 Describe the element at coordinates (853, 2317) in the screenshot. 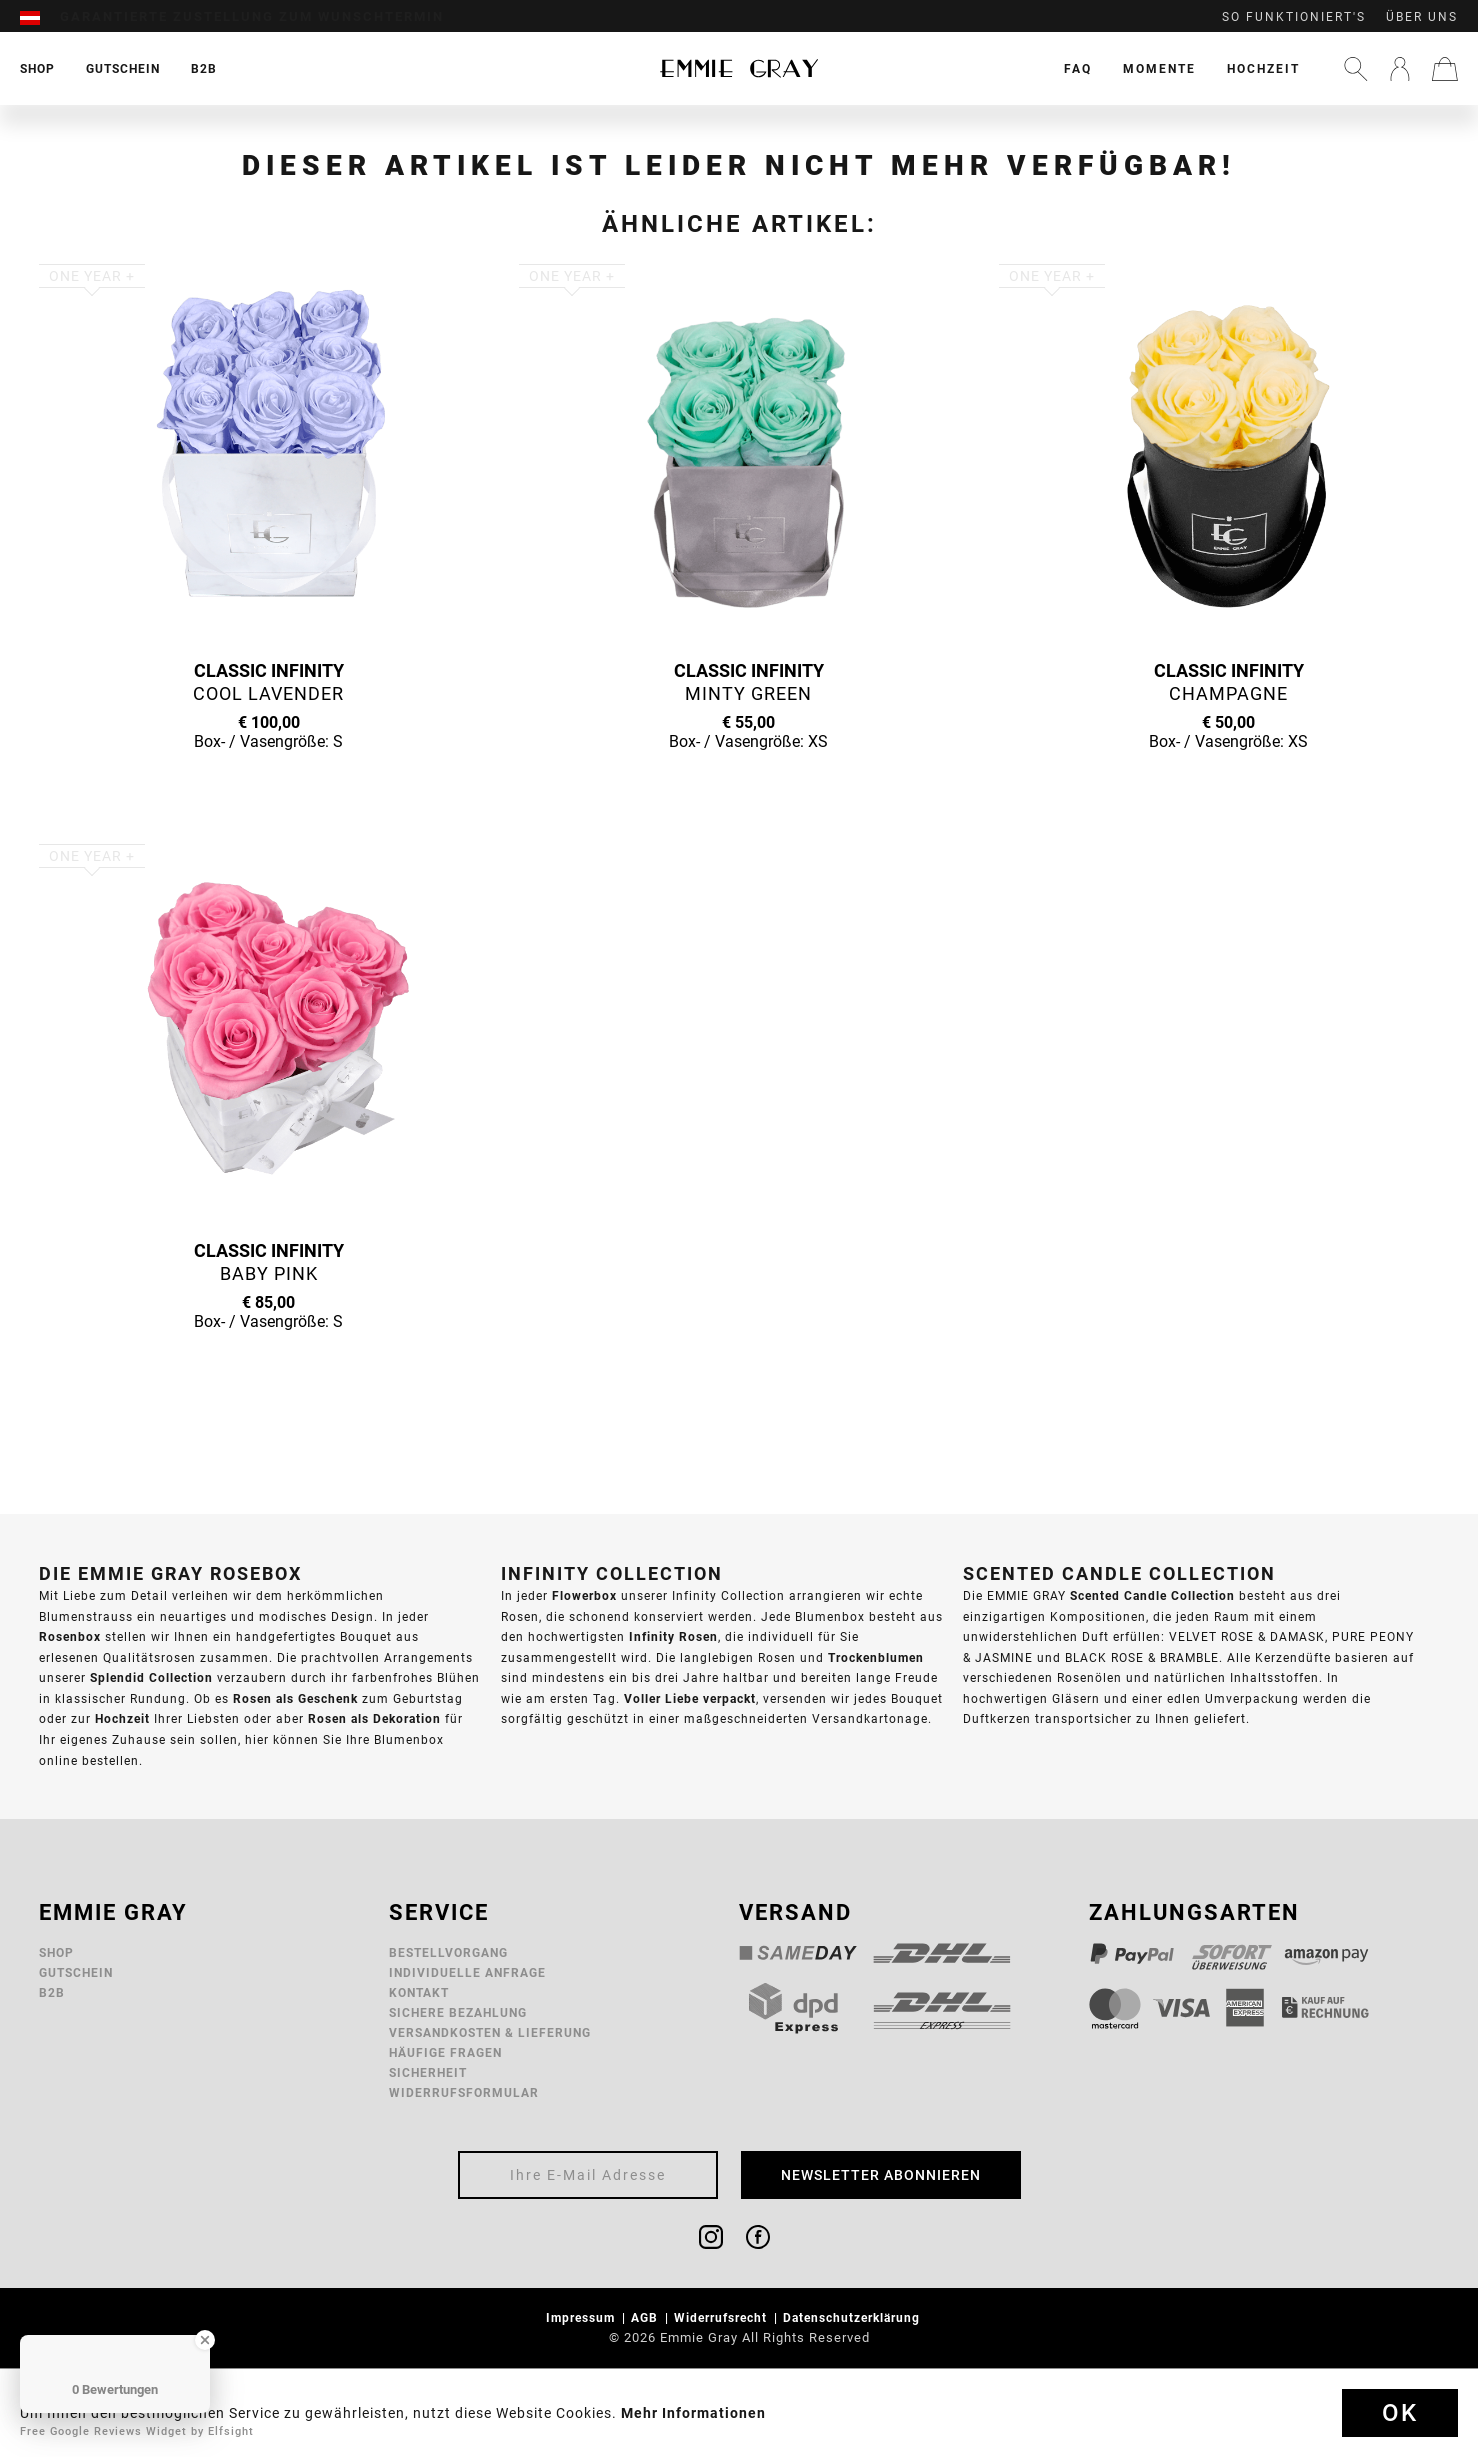

I see `Datenschutzerklärung` at that location.